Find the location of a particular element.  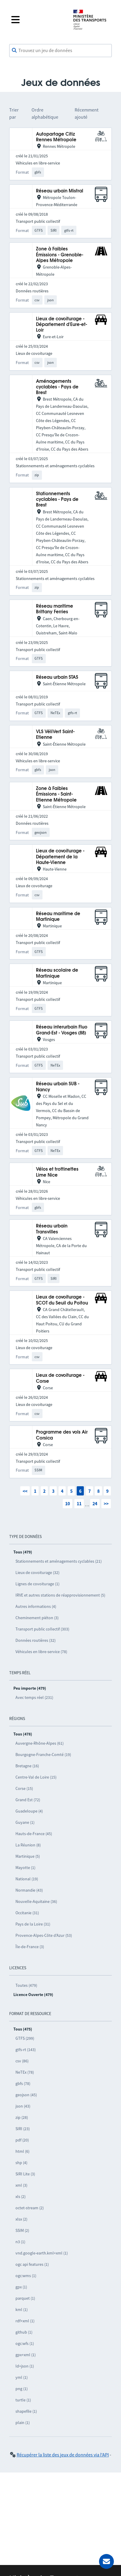

json (43) is located at coordinates (22, 2106).